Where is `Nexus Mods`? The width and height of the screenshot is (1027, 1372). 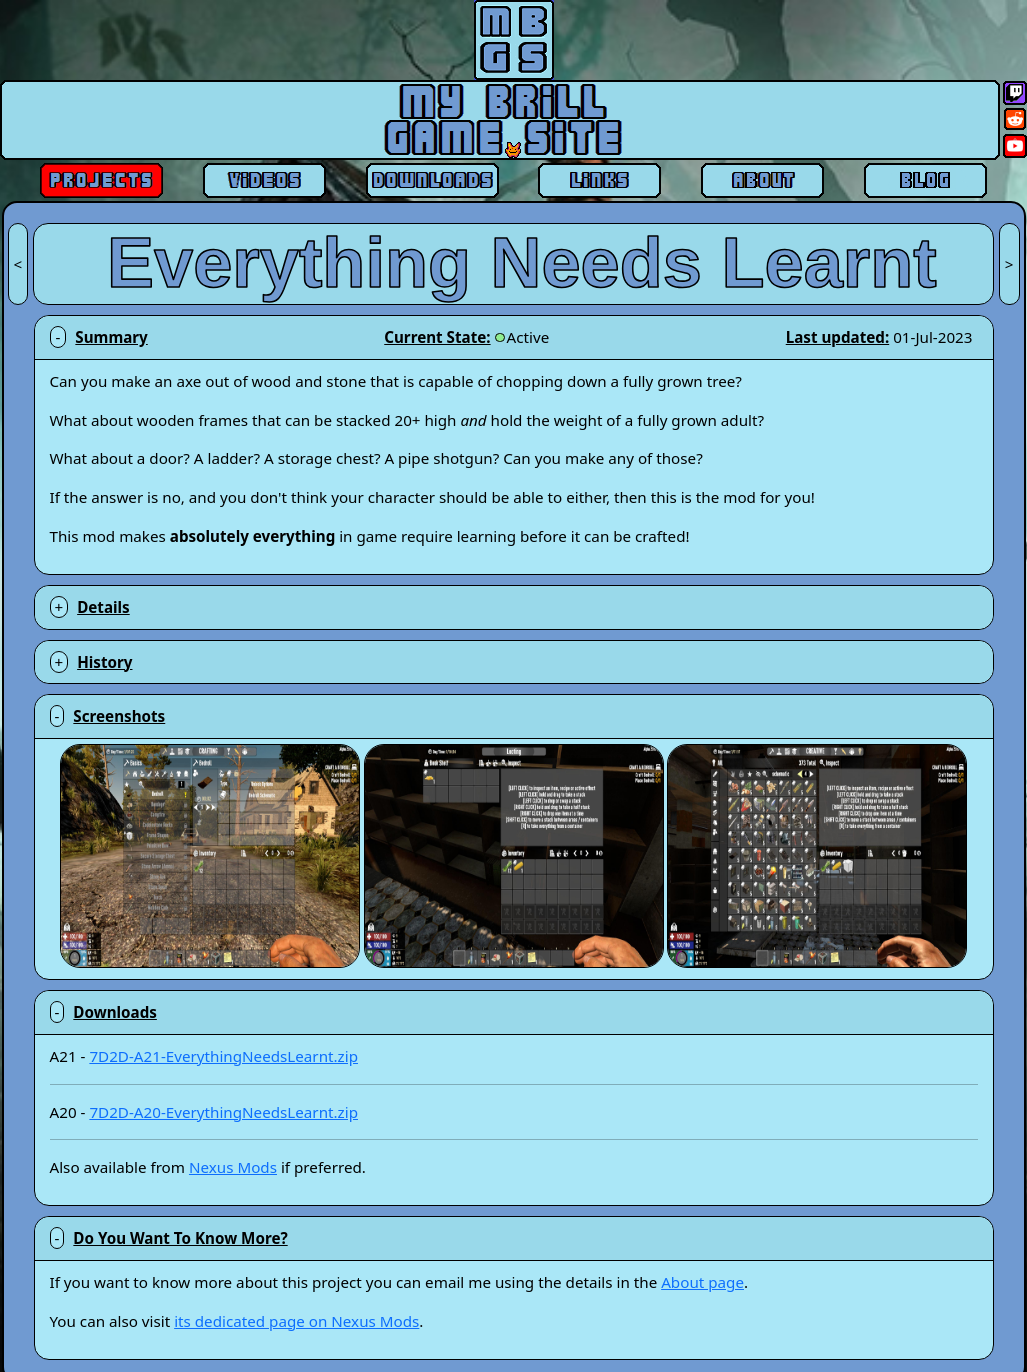
Nexus Mods is located at coordinates (233, 1167).